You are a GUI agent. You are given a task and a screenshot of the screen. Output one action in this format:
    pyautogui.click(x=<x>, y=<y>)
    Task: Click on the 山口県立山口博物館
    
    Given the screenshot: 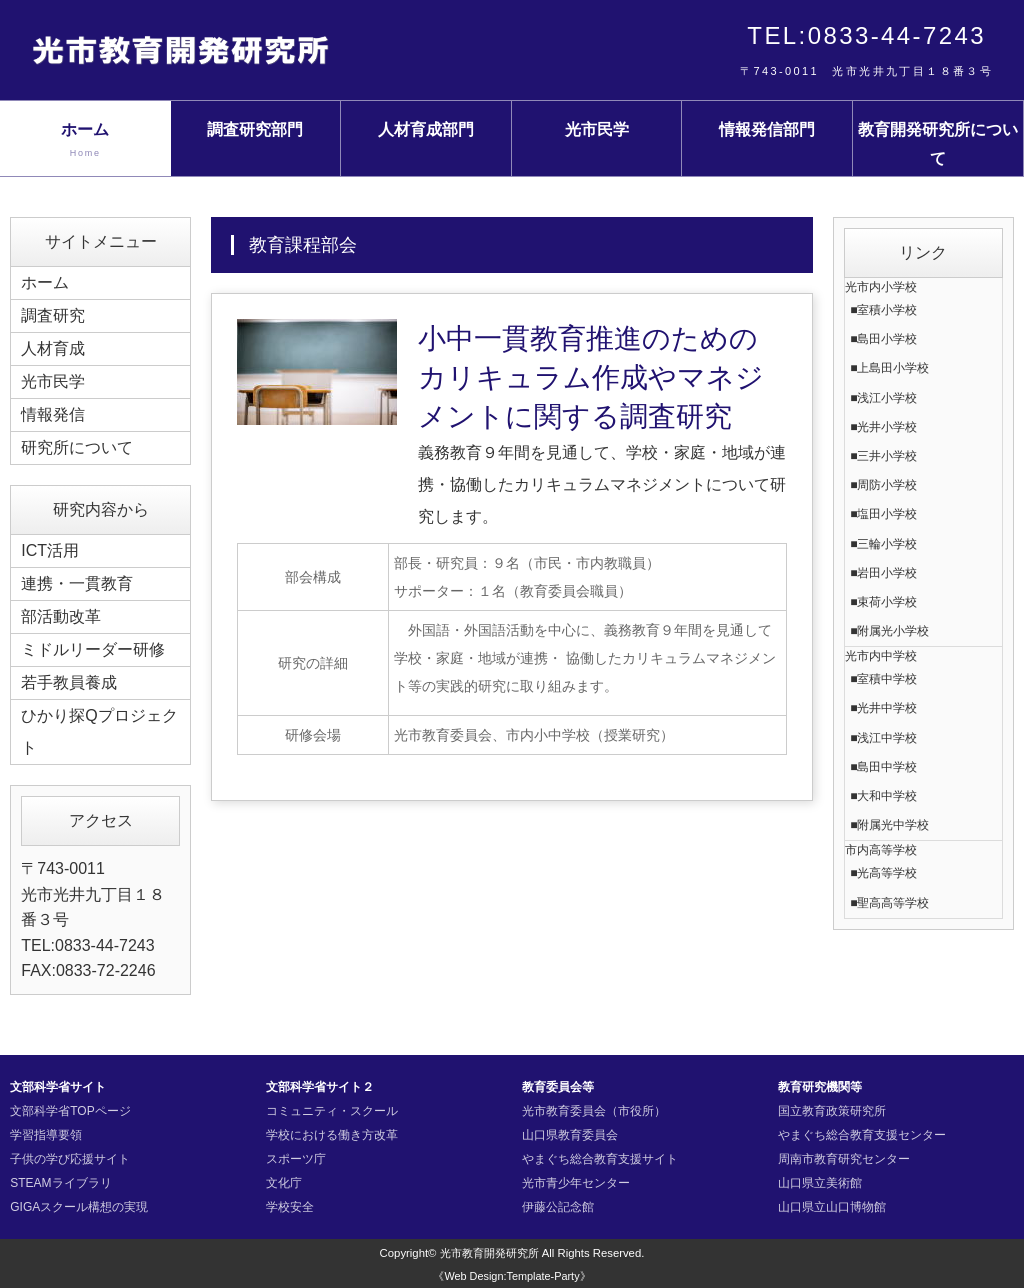 What is the action you would take?
    pyautogui.click(x=832, y=1207)
    